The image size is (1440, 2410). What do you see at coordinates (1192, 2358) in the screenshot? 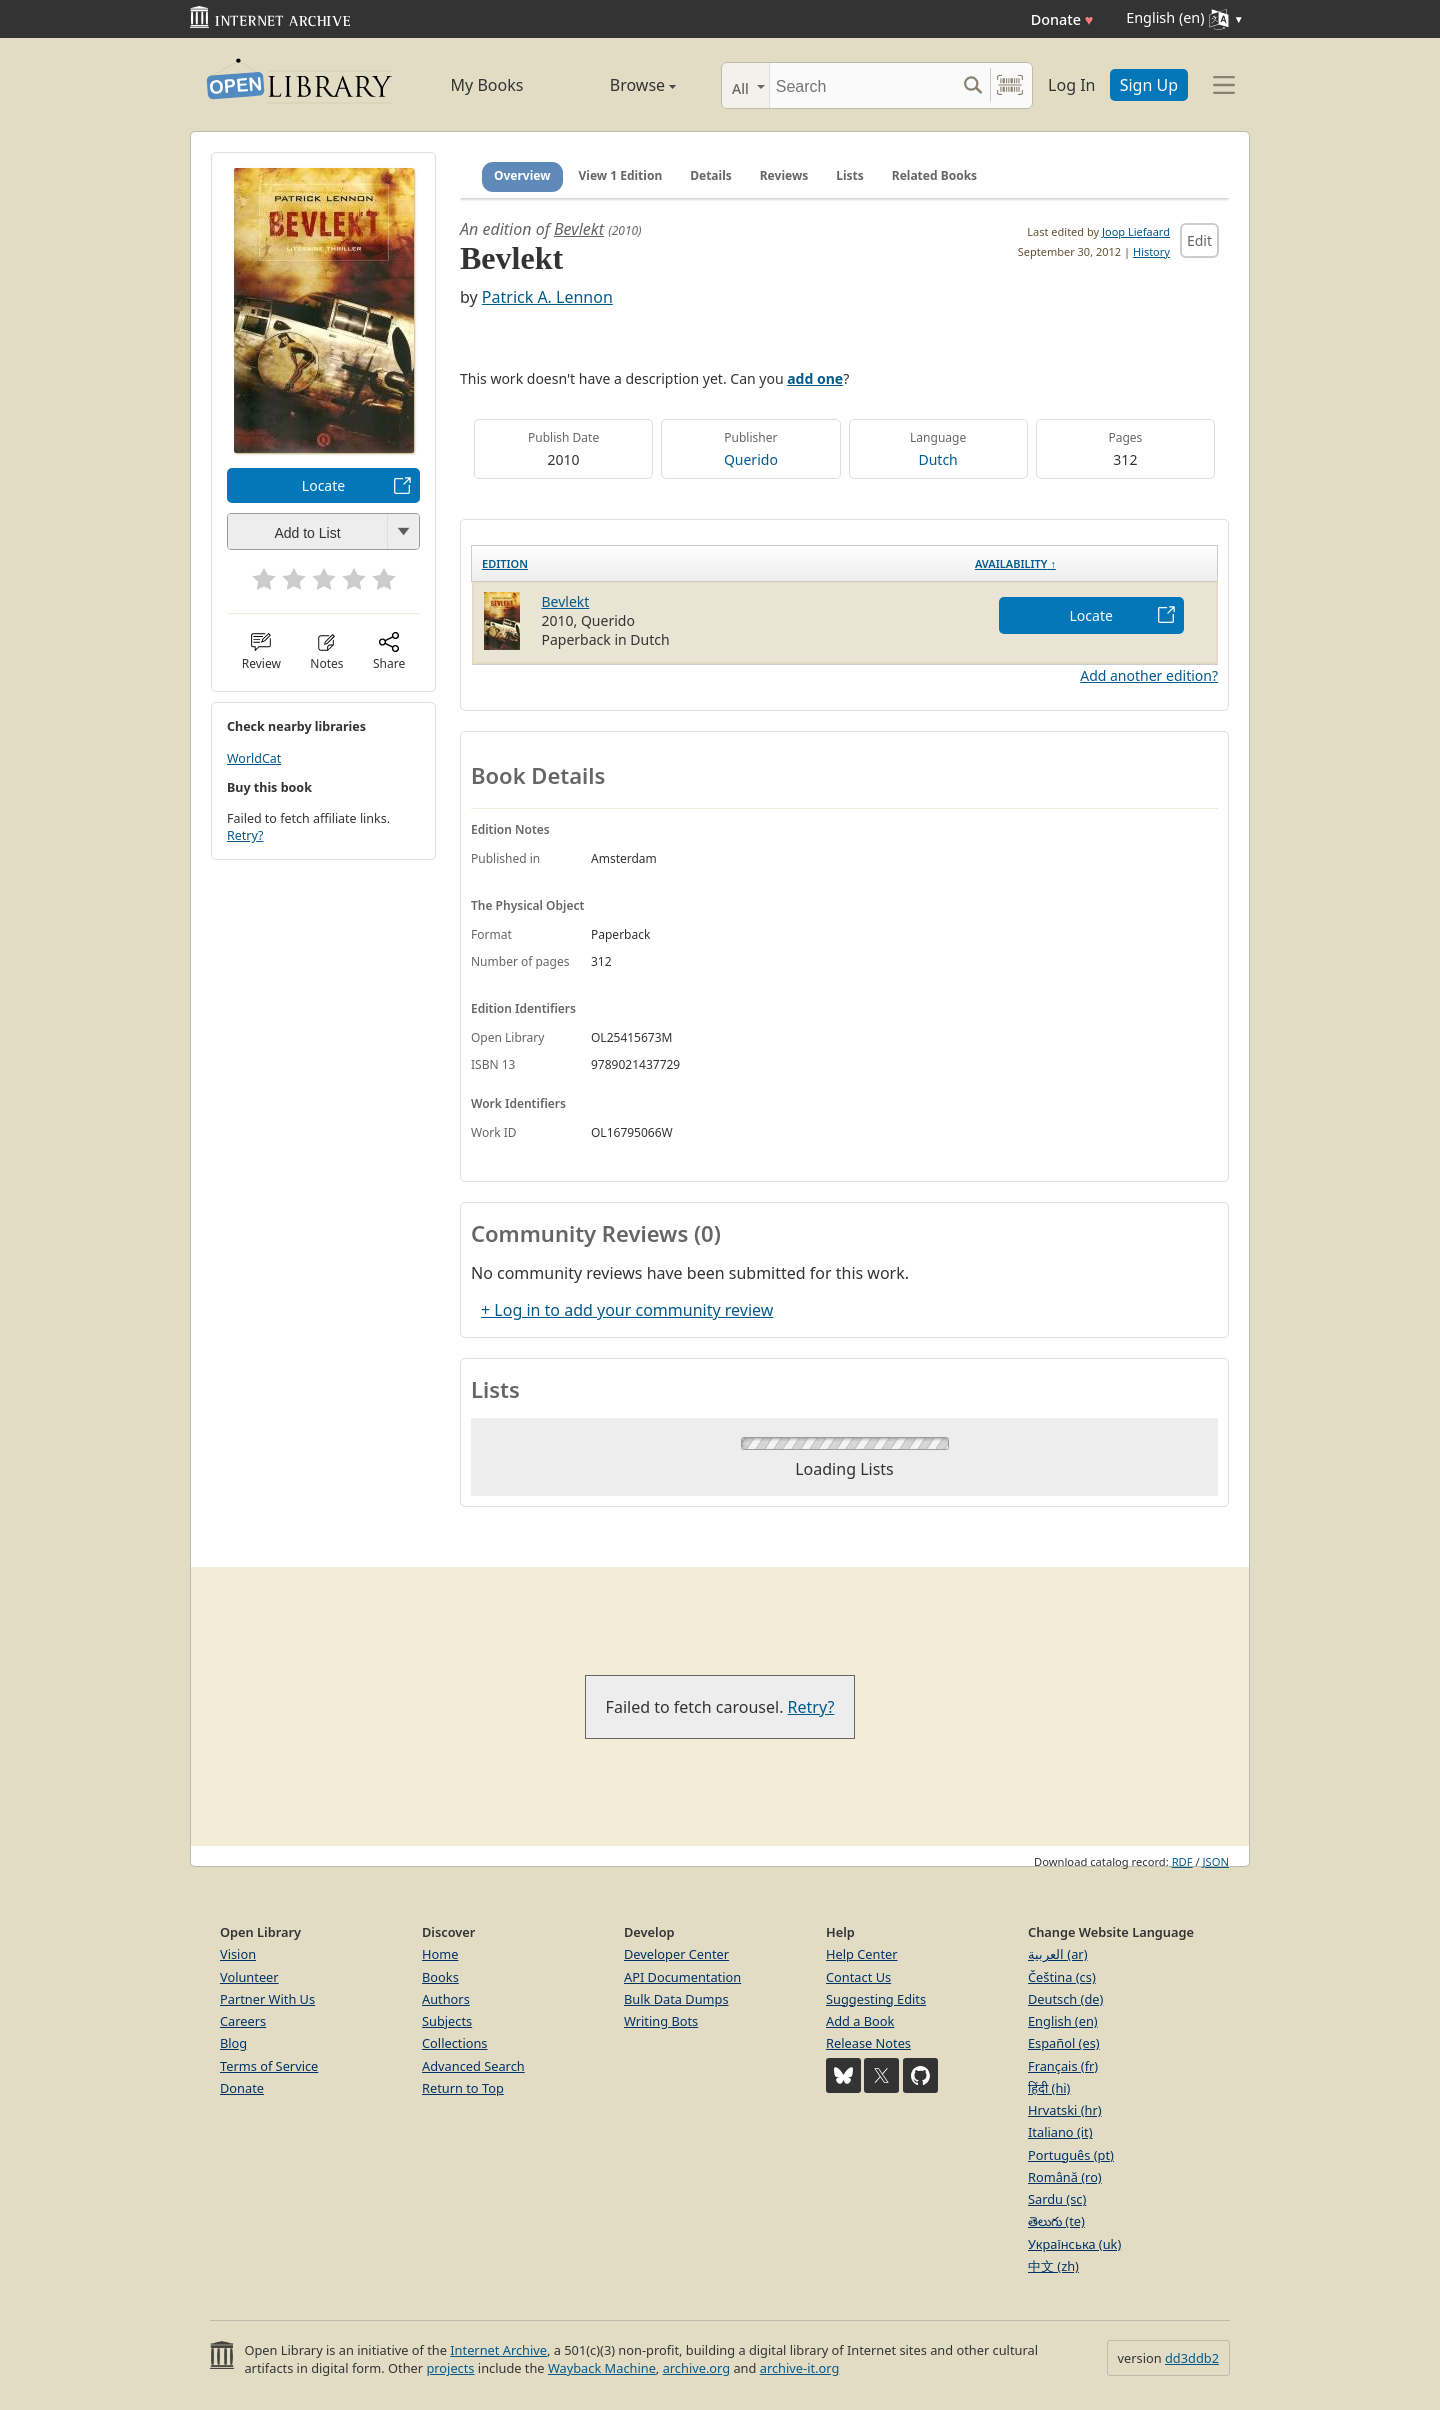
I see `dd3ddb2` at bounding box center [1192, 2358].